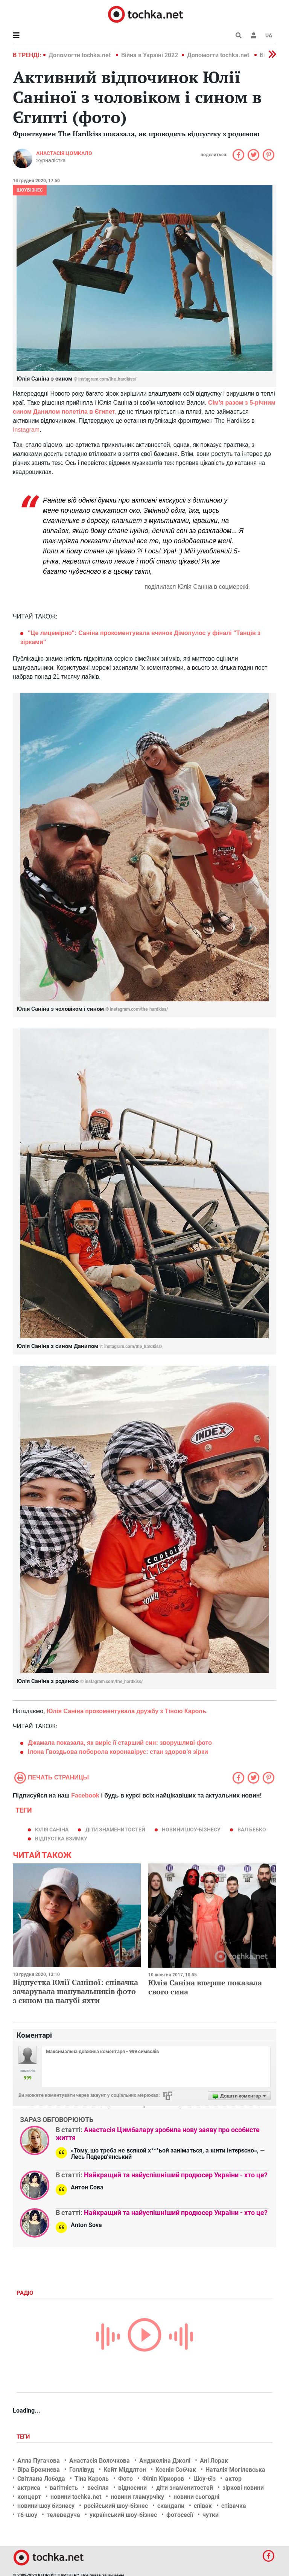 This screenshot has width=289, height=2576. Describe the element at coordinates (175, 2469) in the screenshot. I see `Ксенія Собчак` at that location.